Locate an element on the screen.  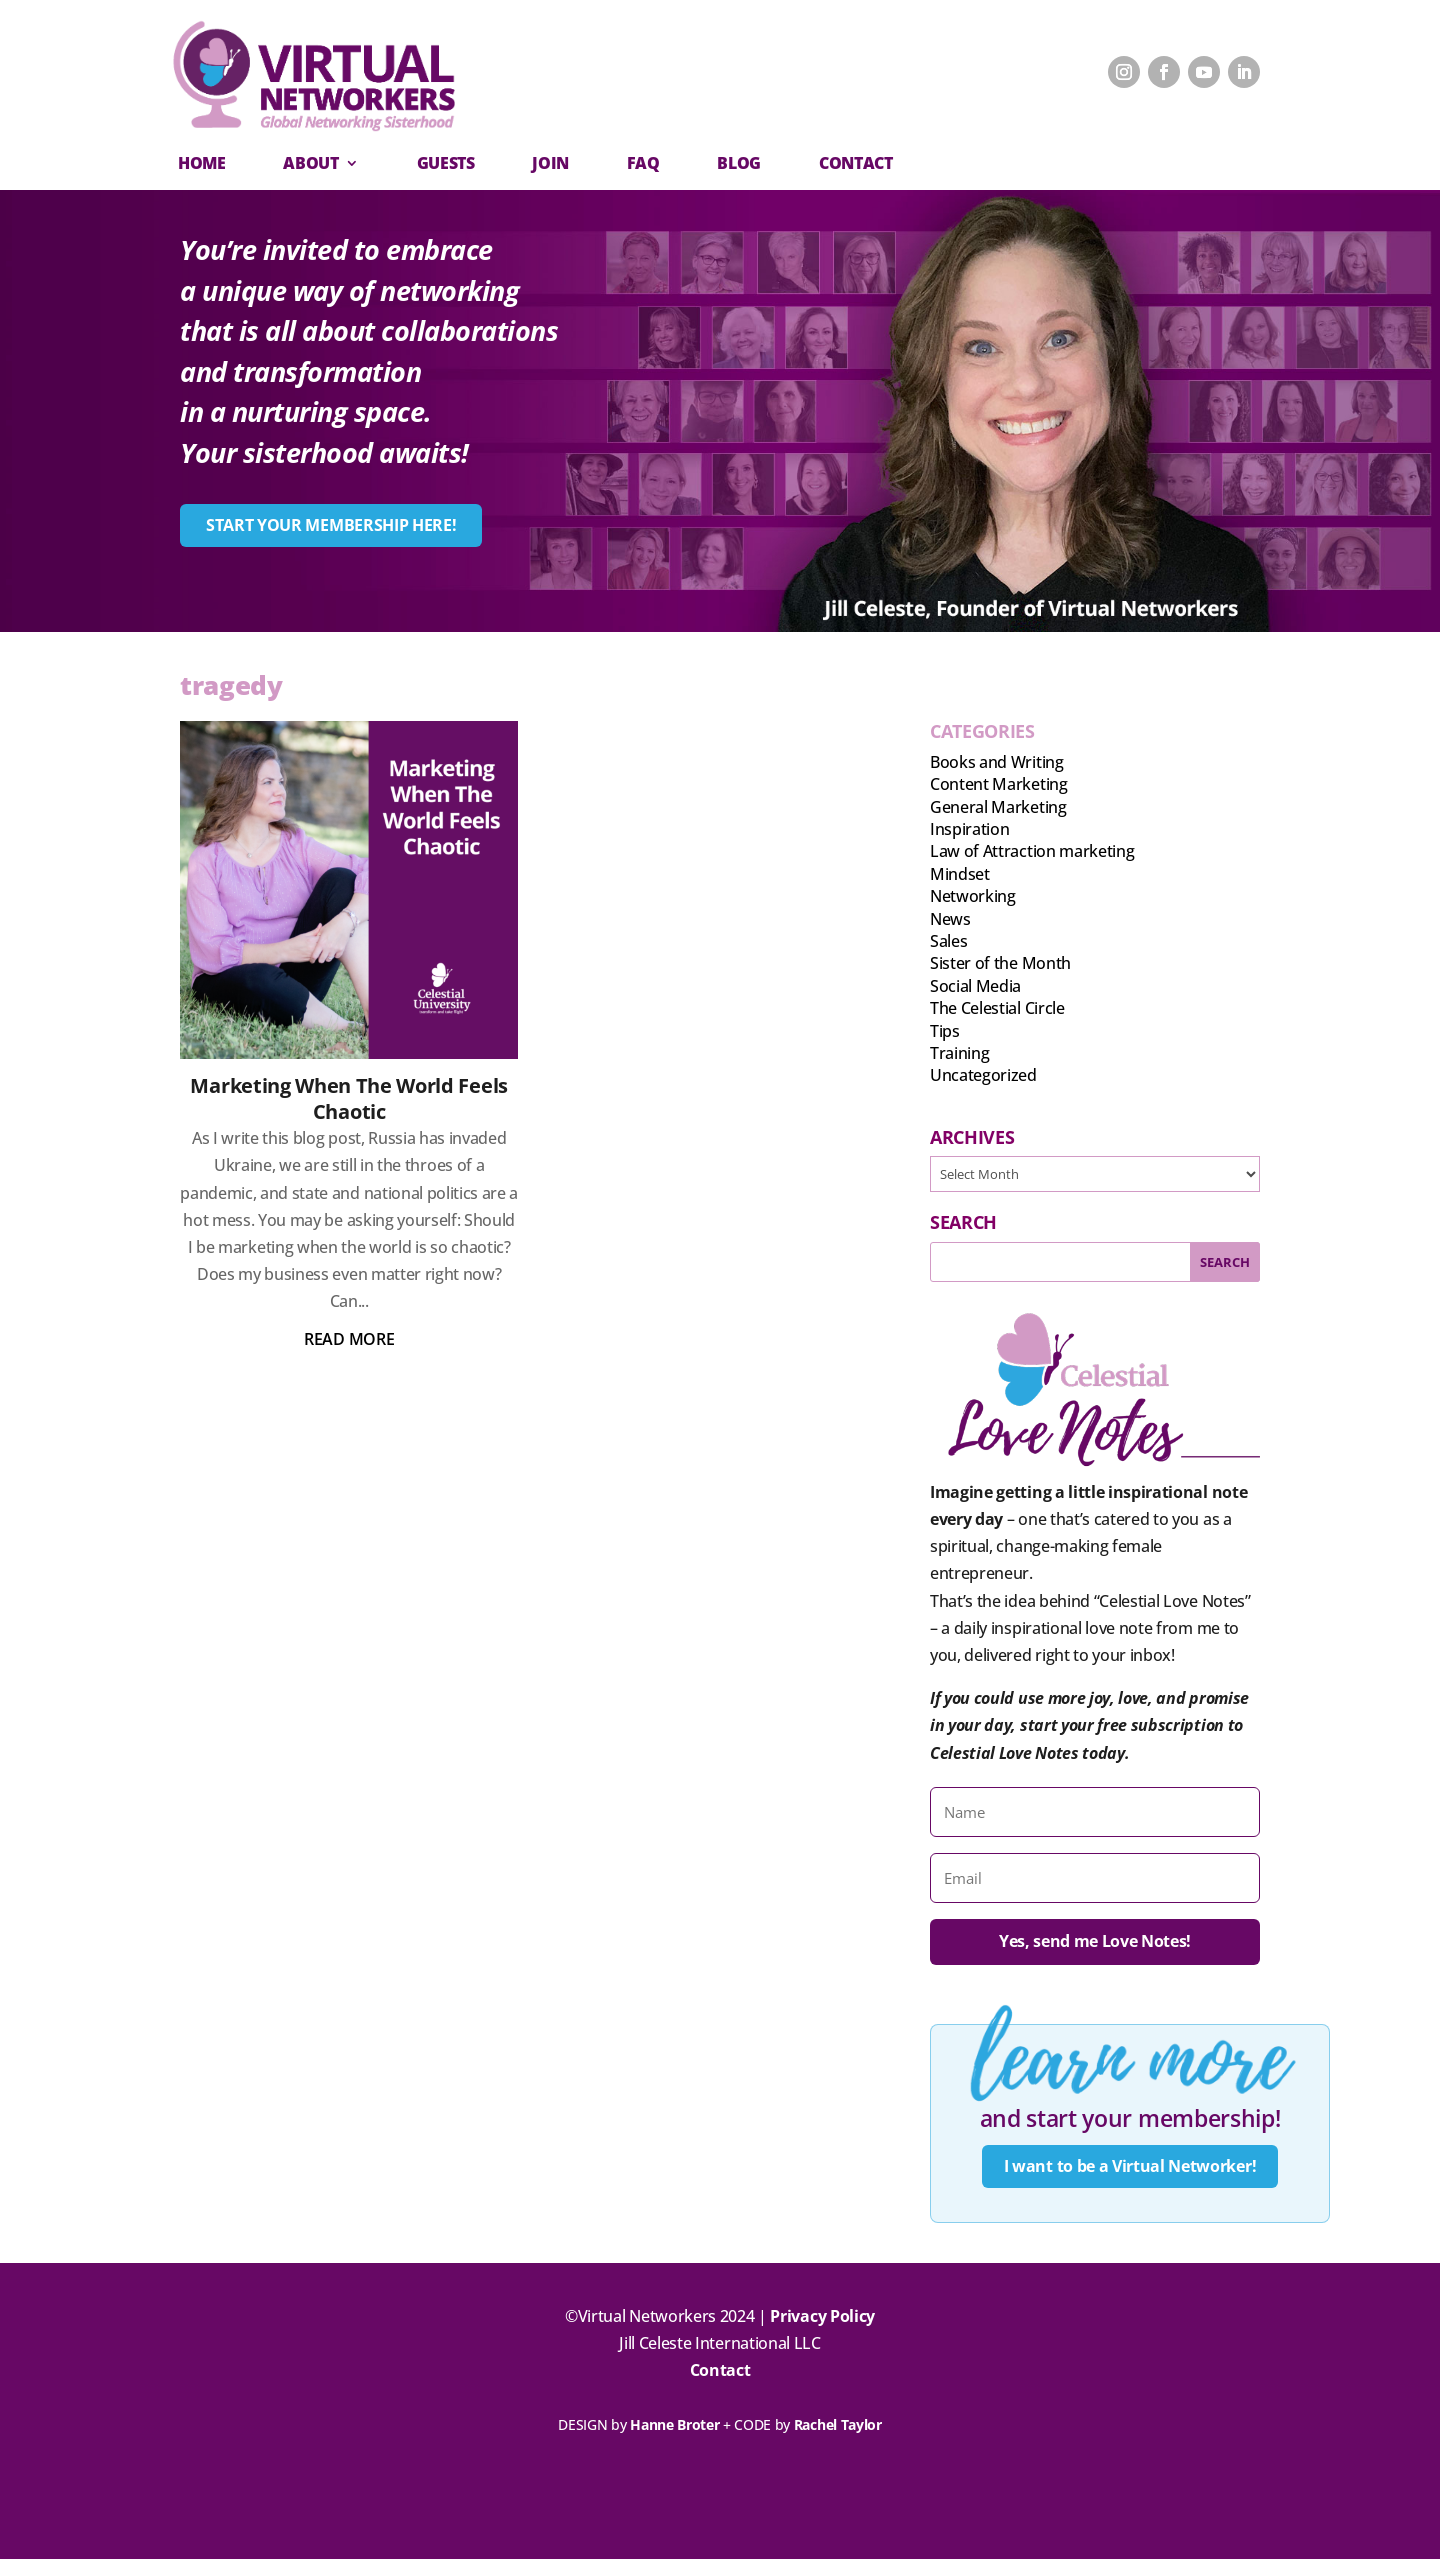
Rachel Taylor is located at coordinates (838, 2424).